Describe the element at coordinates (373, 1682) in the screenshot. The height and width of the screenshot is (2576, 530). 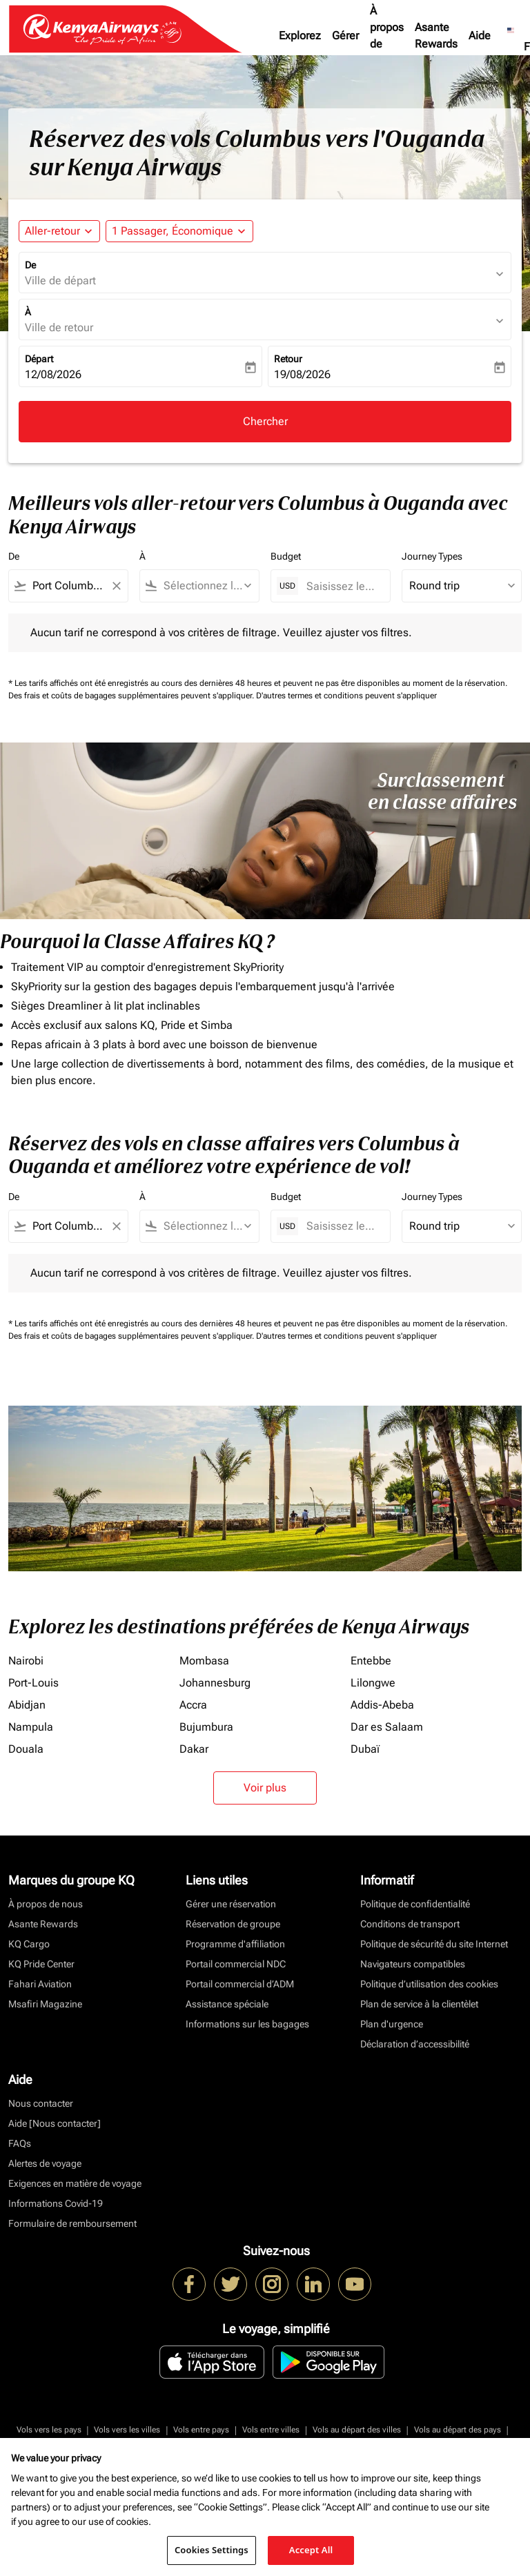
I see `Lilongwe` at that location.